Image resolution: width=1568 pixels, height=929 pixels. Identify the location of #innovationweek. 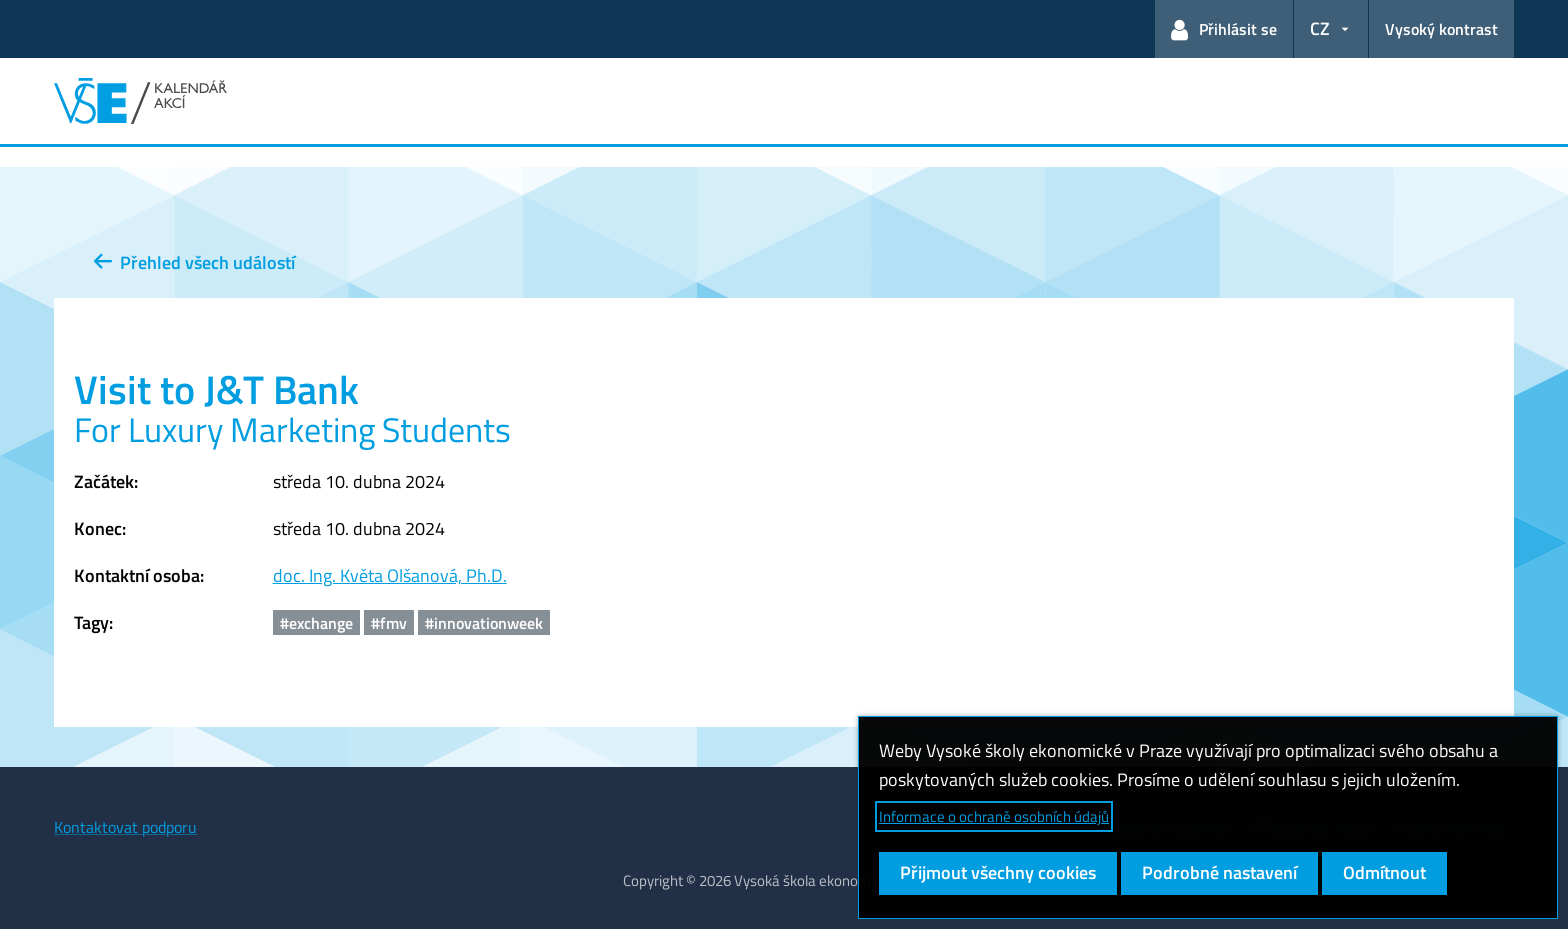
(484, 623).